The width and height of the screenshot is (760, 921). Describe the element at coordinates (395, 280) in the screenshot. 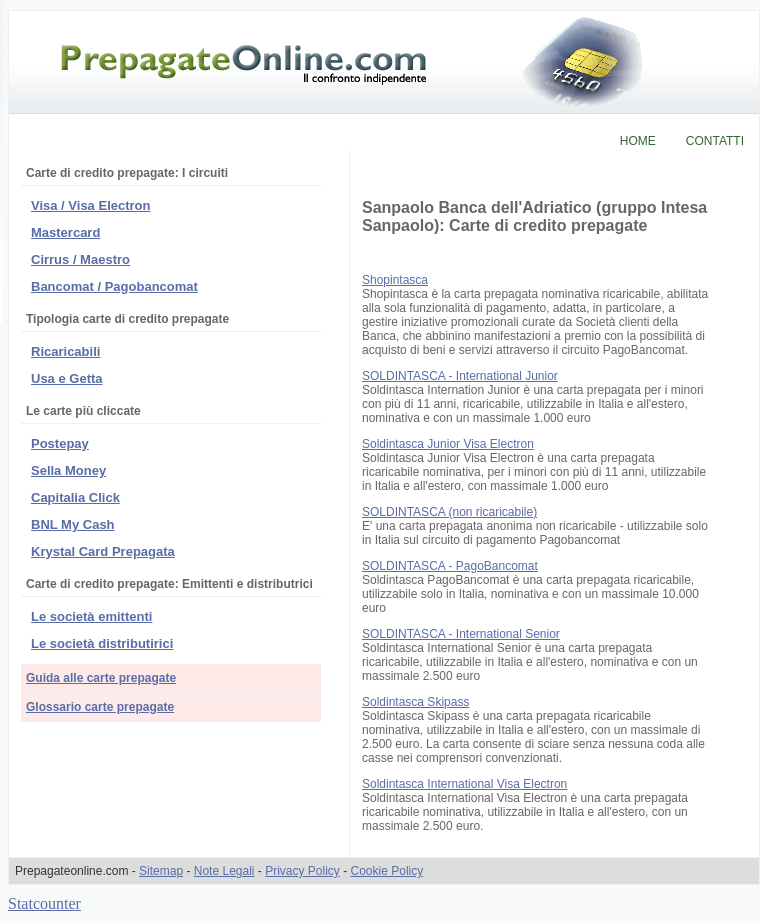

I see `Shopintasca` at that location.